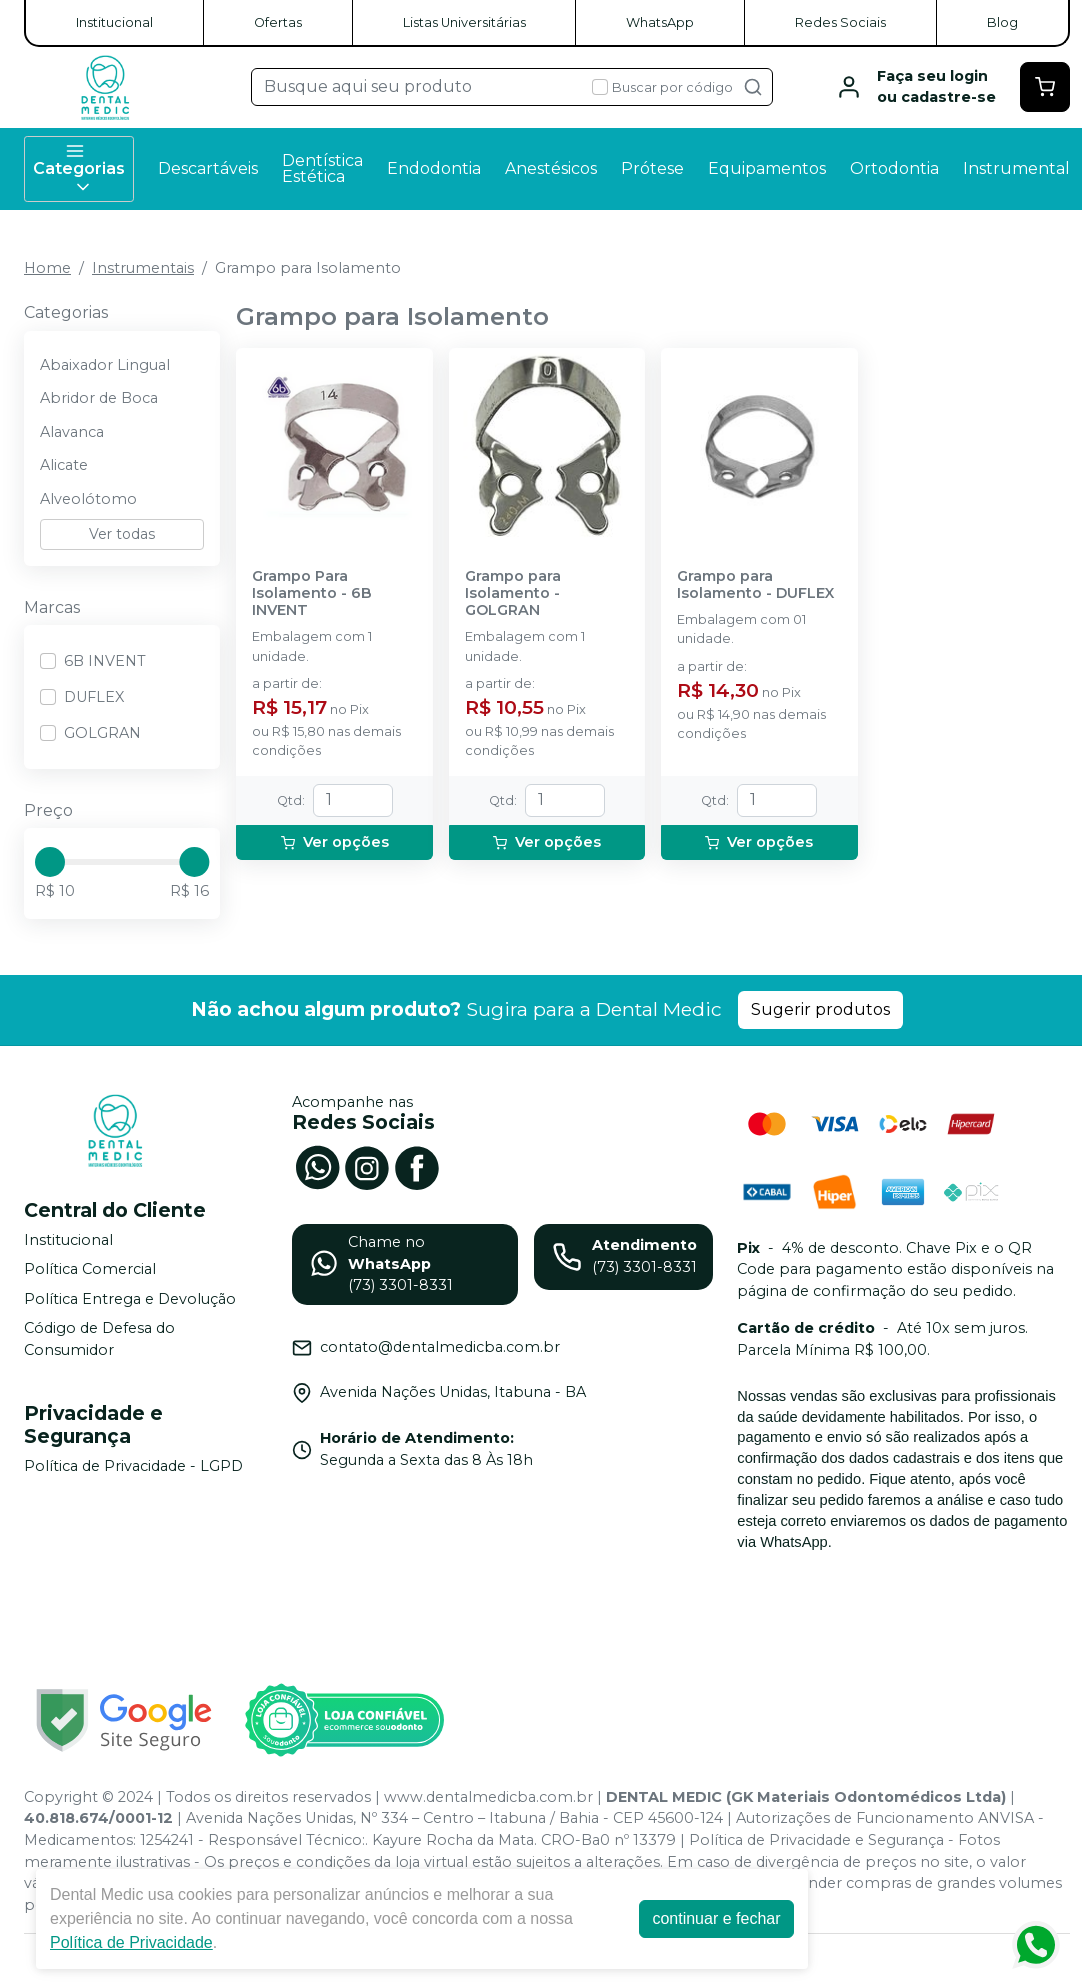 This screenshot has height=1985, width=1082. Describe the element at coordinates (143, 268) in the screenshot. I see `Instrumentais` at that location.